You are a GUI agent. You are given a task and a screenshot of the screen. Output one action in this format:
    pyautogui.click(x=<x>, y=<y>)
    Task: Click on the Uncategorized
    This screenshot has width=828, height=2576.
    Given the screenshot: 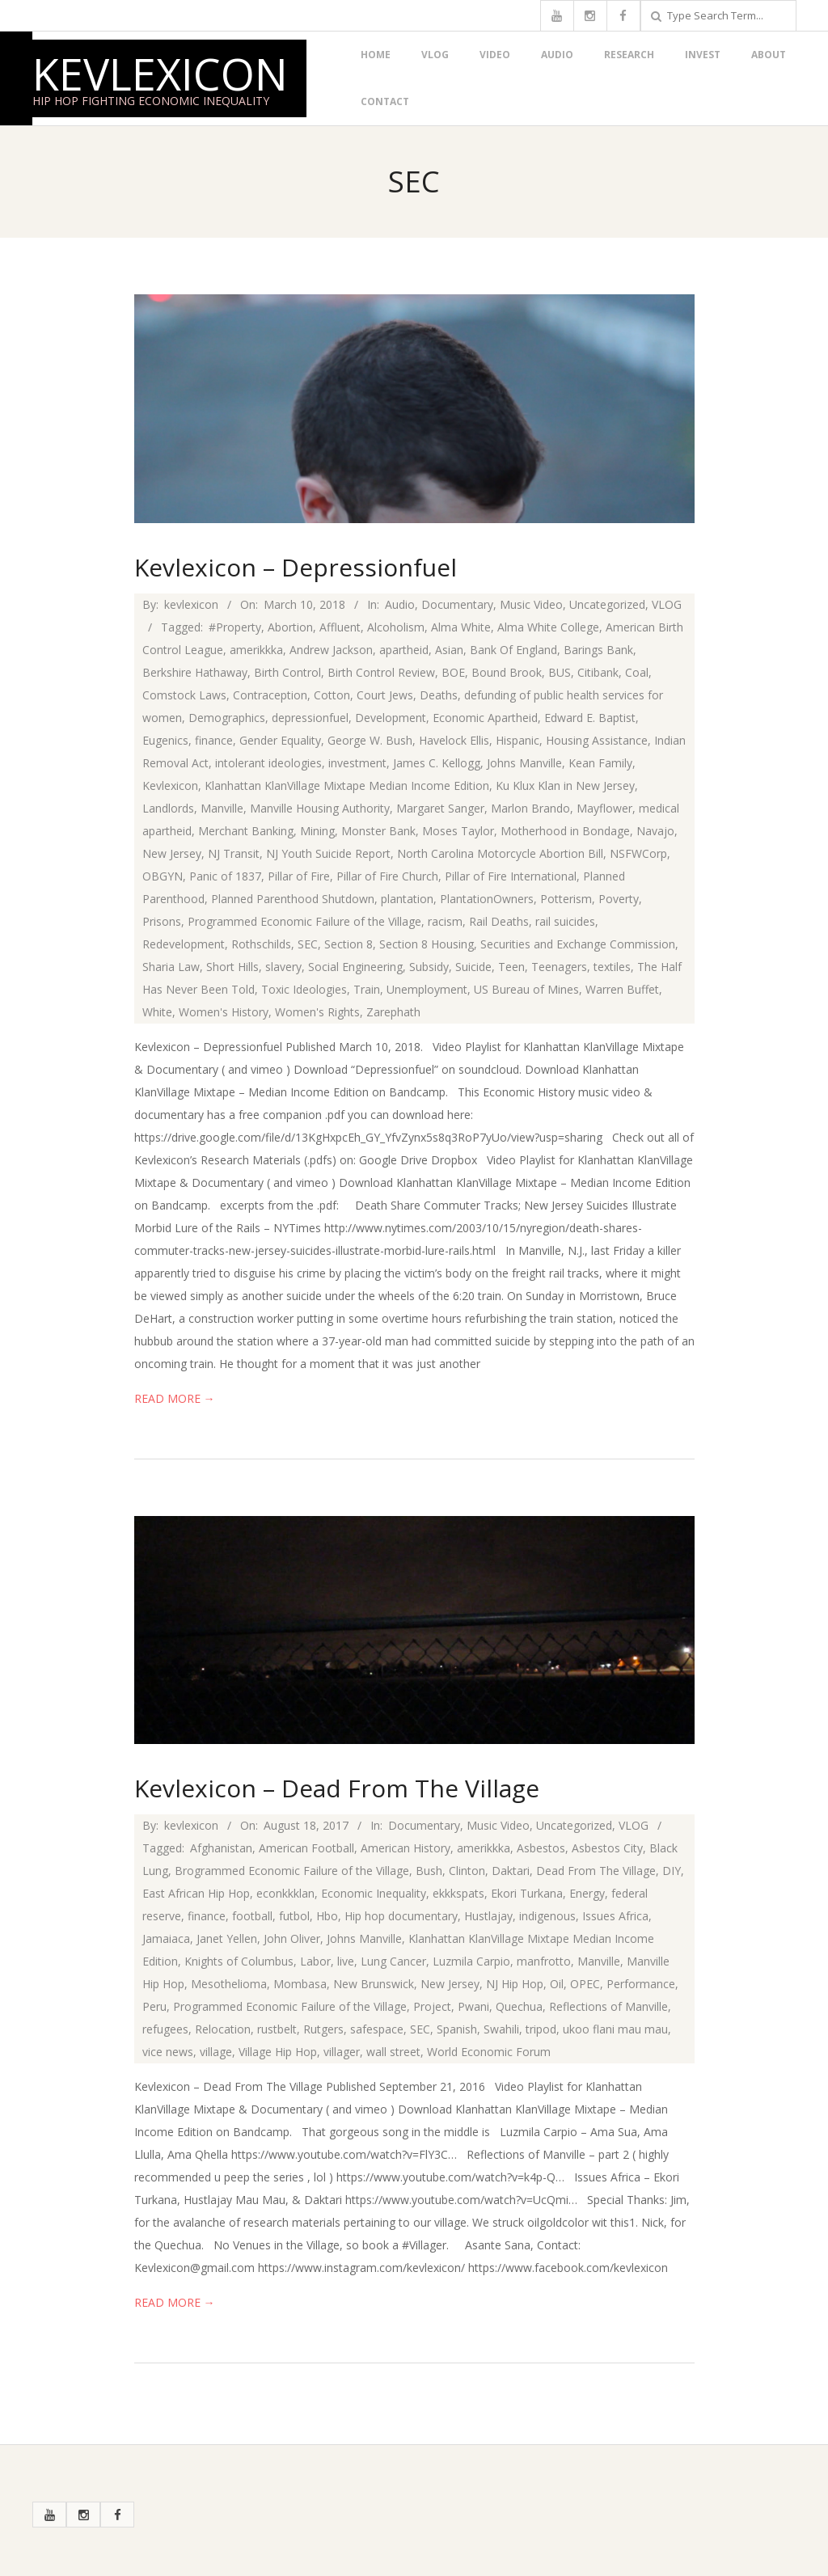 What is the action you would take?
    pyautogui.click(x=607, y=604)
    